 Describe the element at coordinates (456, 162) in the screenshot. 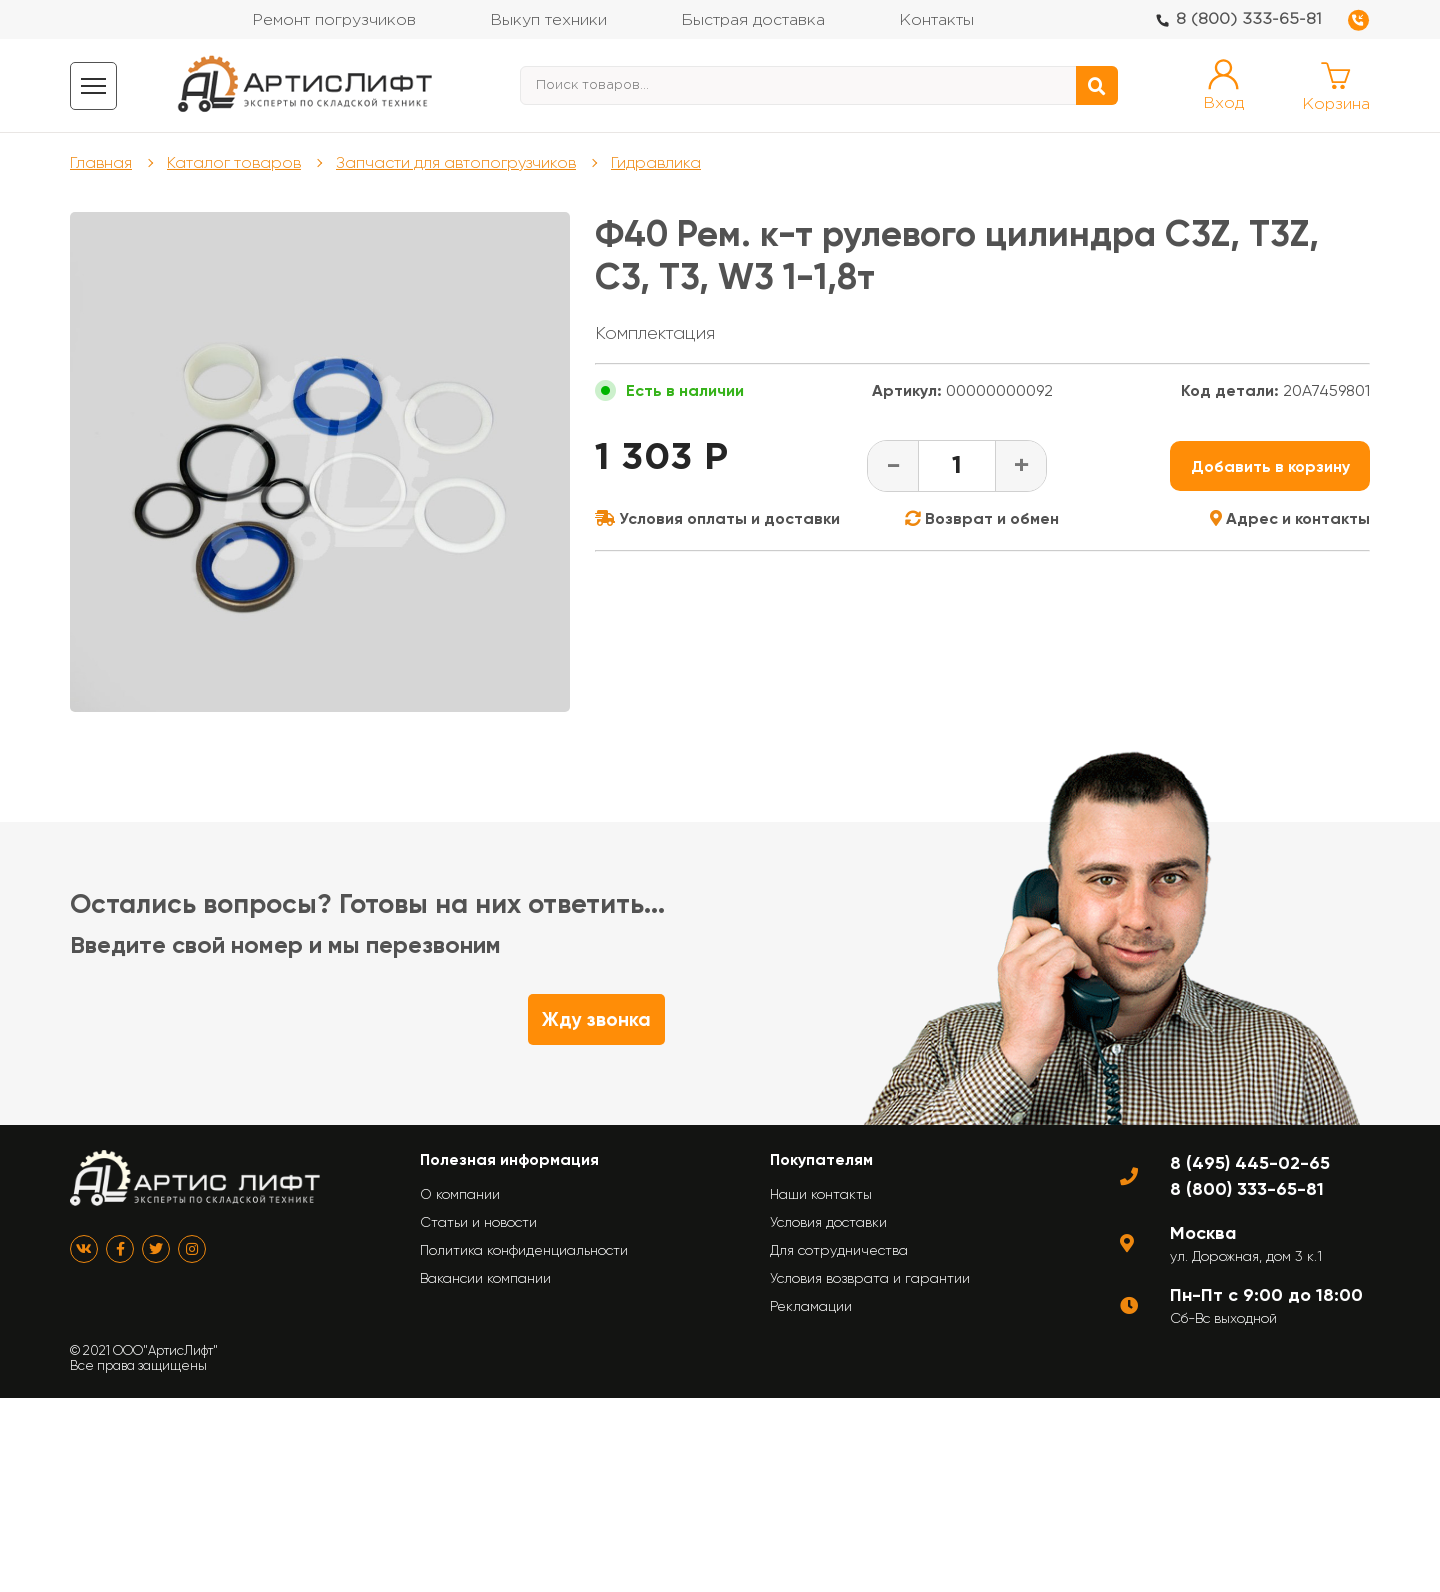

I see `Запчасти для автопогрузчиков` at that location.